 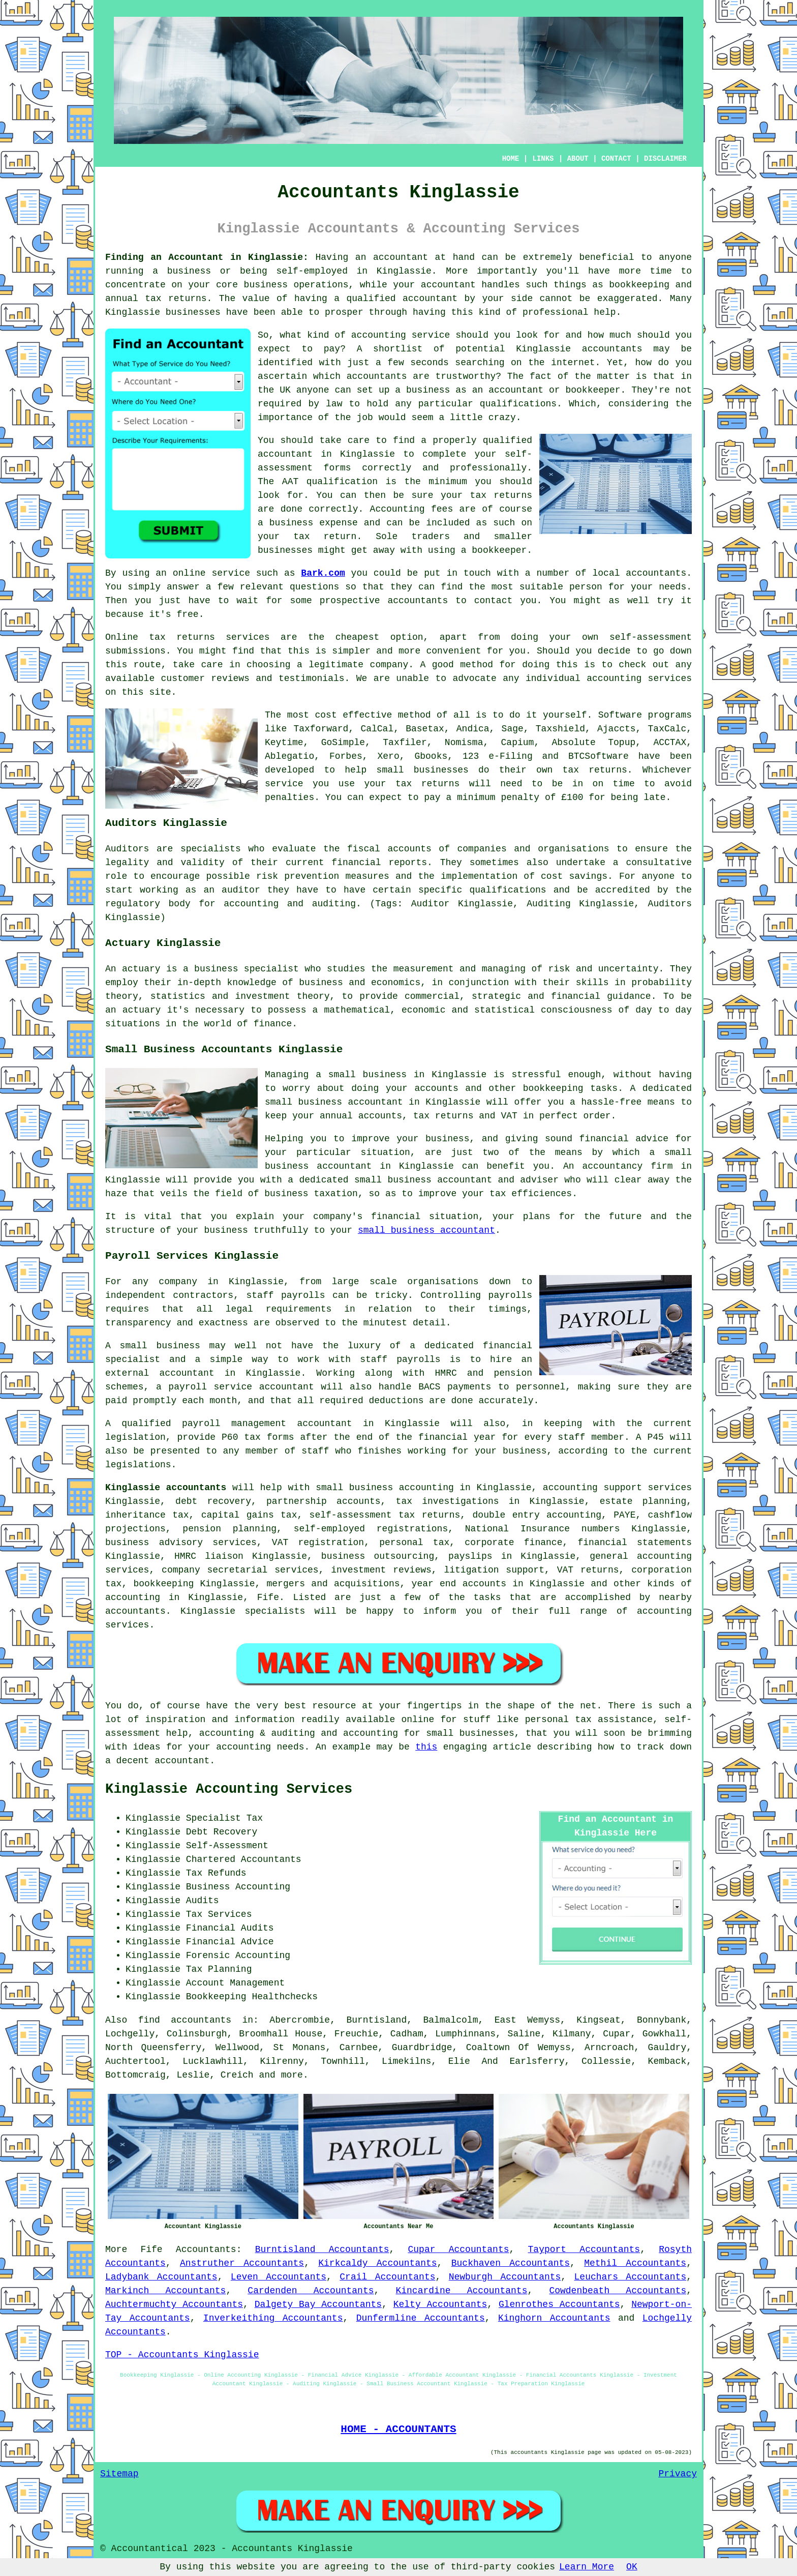 I want to click on double entry accounting, so click(x=537, y=1515).